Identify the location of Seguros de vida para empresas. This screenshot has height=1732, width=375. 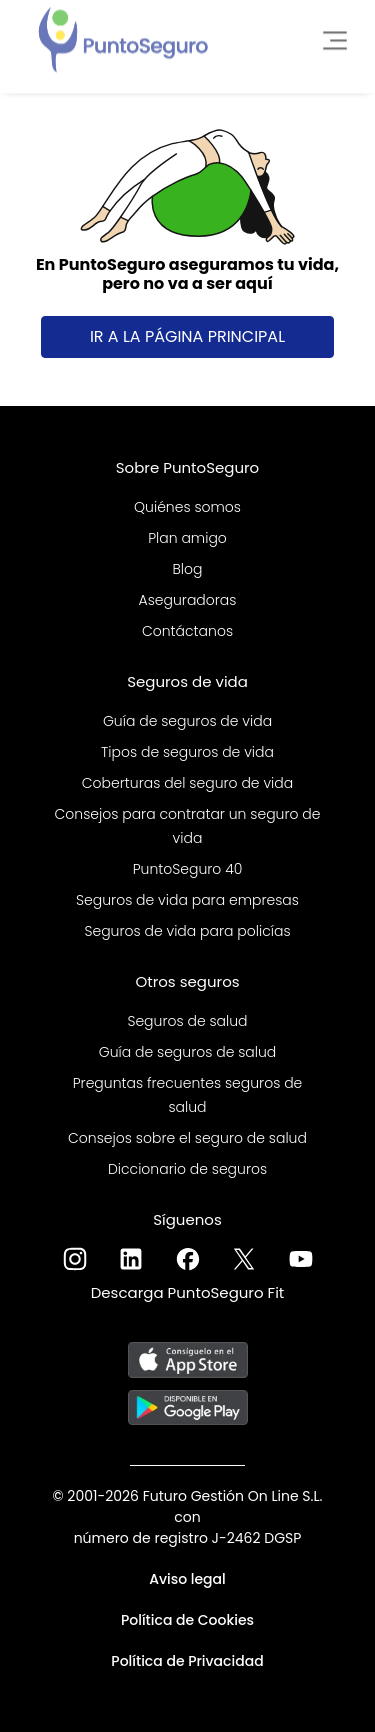
(187, 900).